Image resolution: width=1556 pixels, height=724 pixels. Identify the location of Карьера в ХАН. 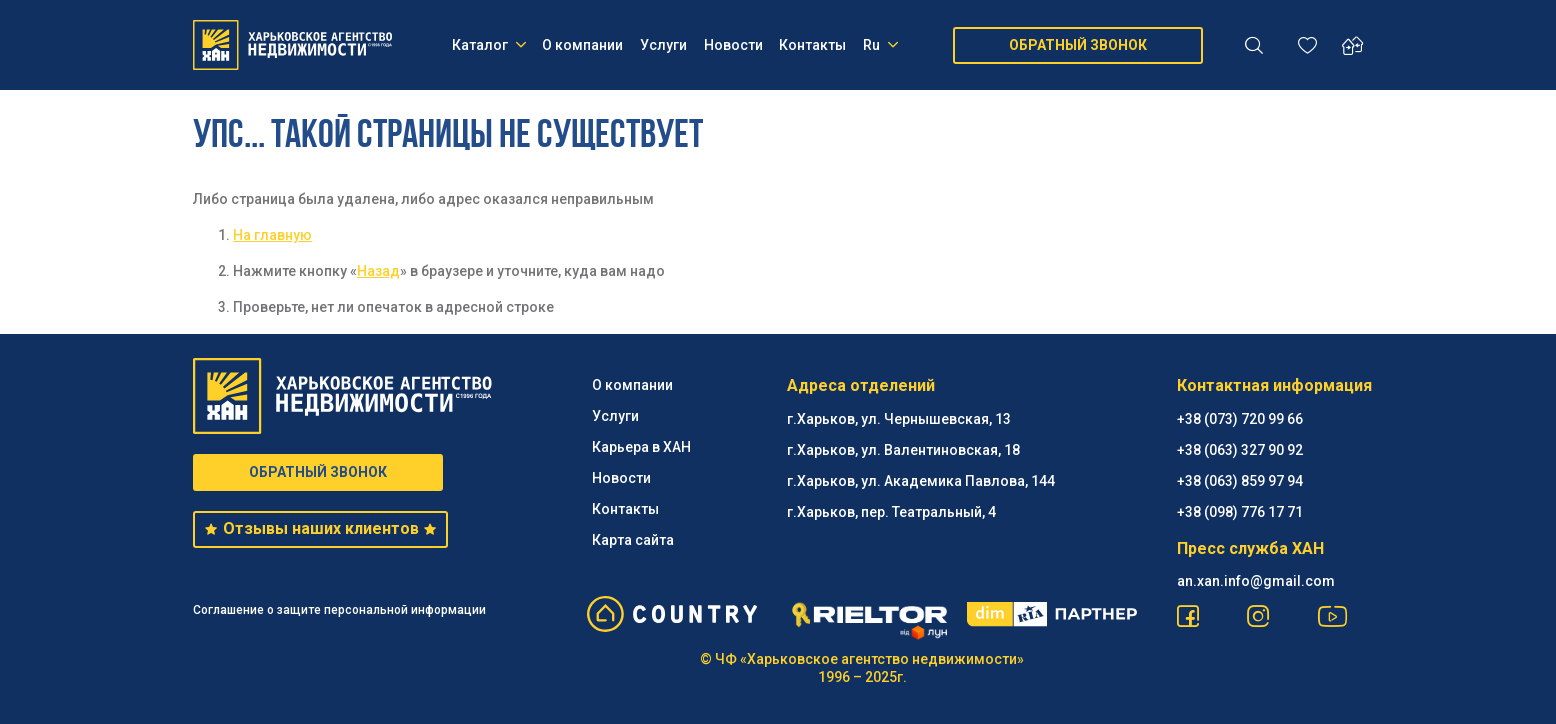
(641, 447).